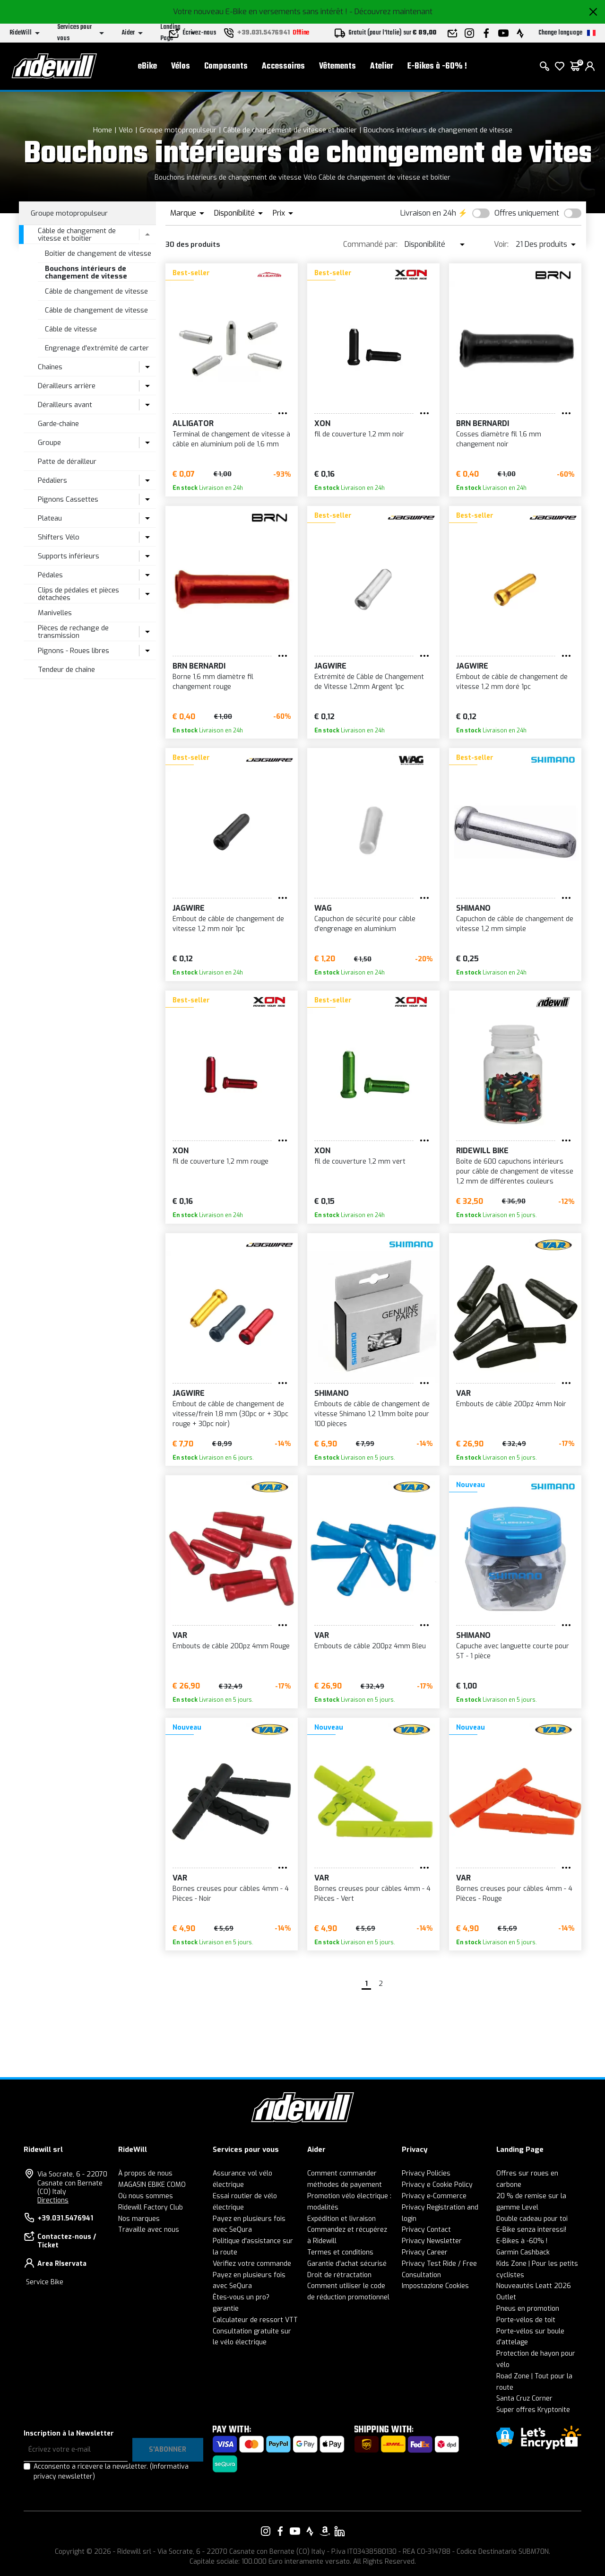 The width and height of the screenshot is (605, 2576). I want to click on JAGWIRE, so click(330, 666).